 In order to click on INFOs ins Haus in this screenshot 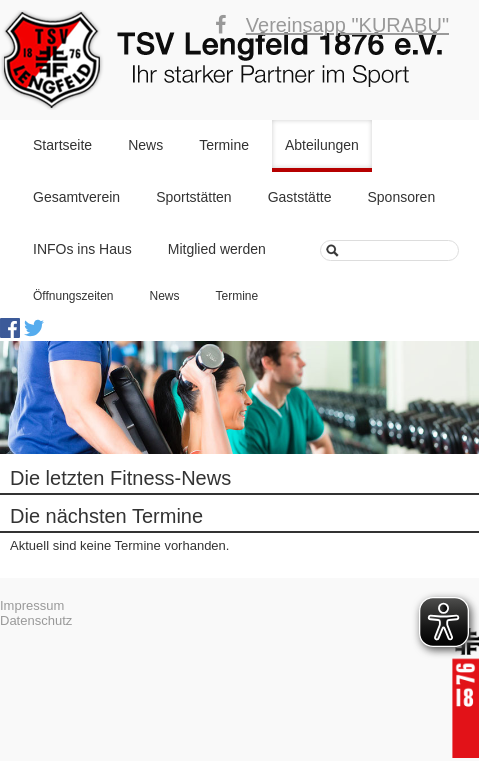, I will do `click(82, 249)`.